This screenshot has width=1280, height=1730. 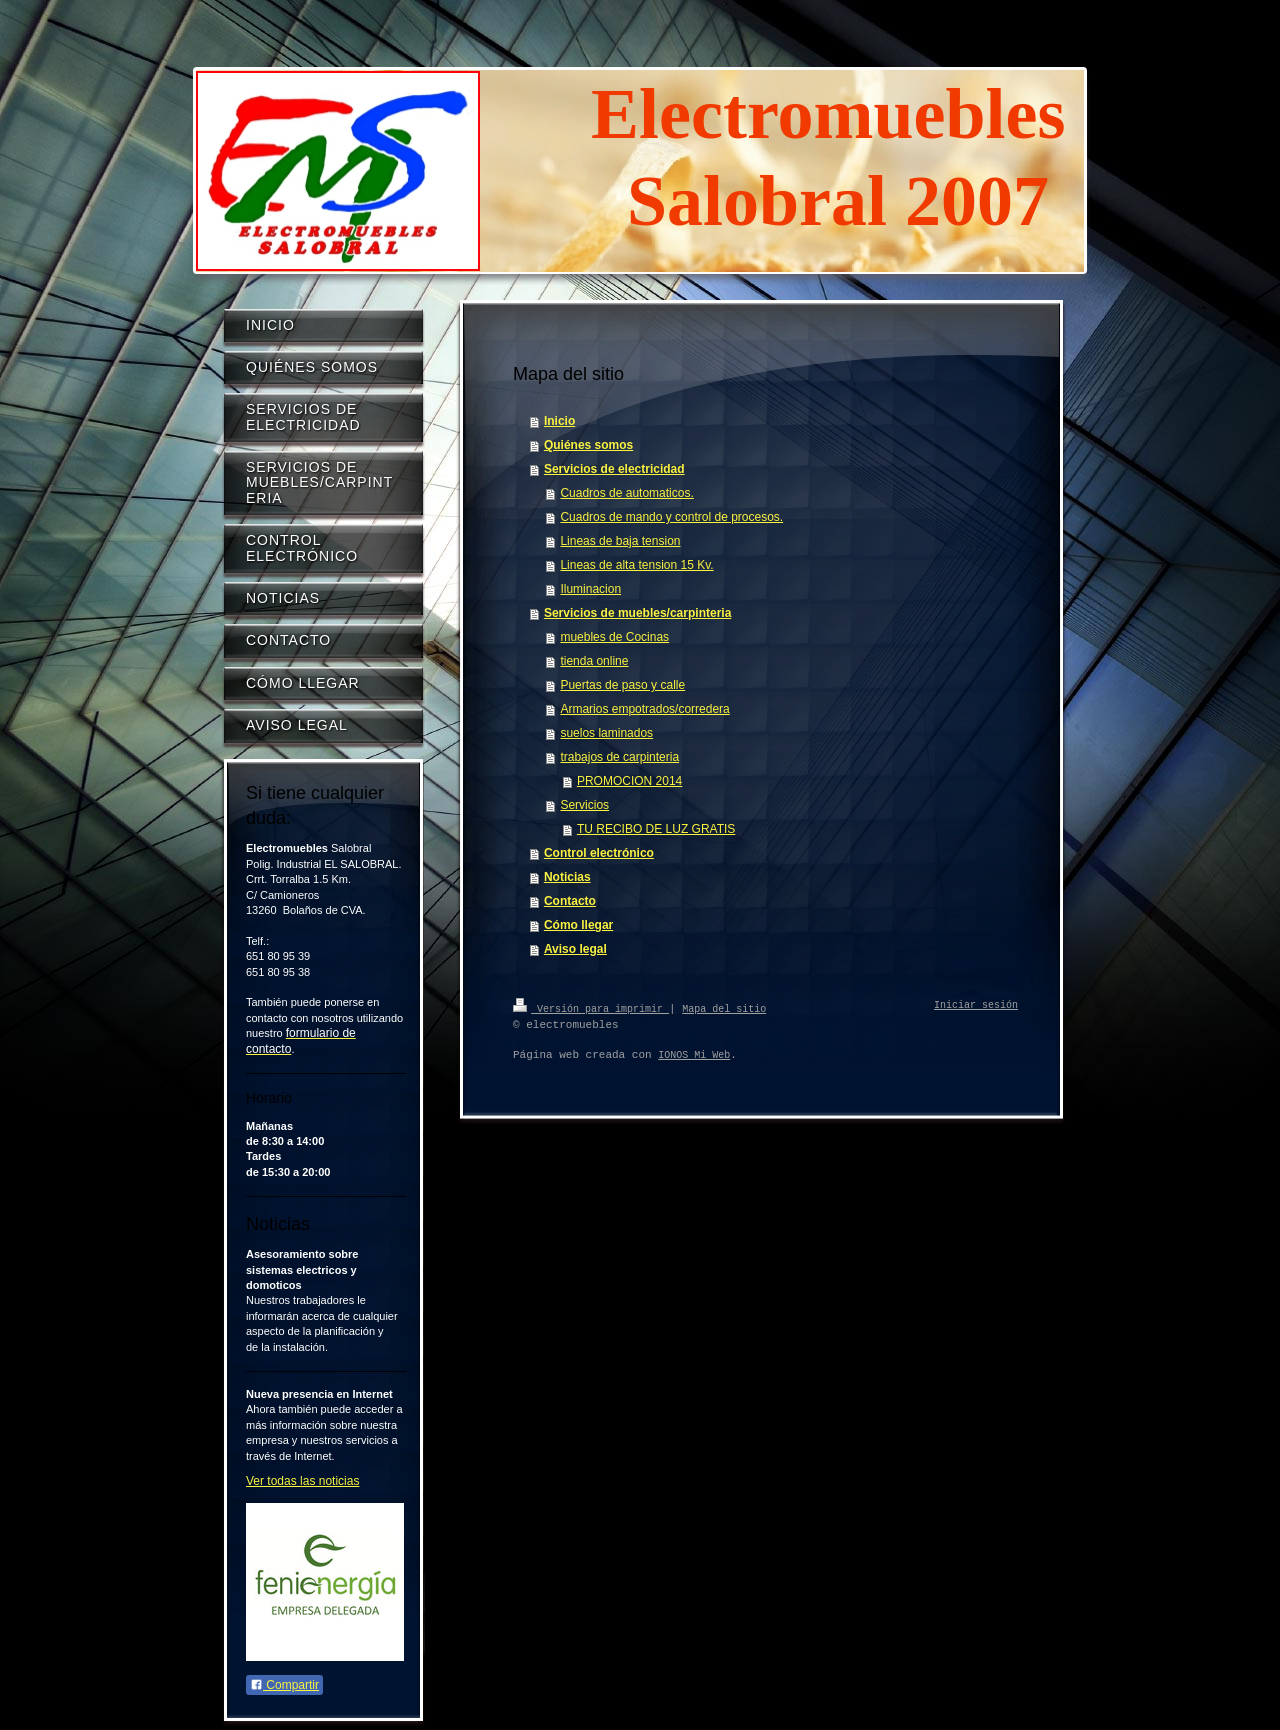 I want to click on Servicios de electricidad, so click(x=614, y=469).